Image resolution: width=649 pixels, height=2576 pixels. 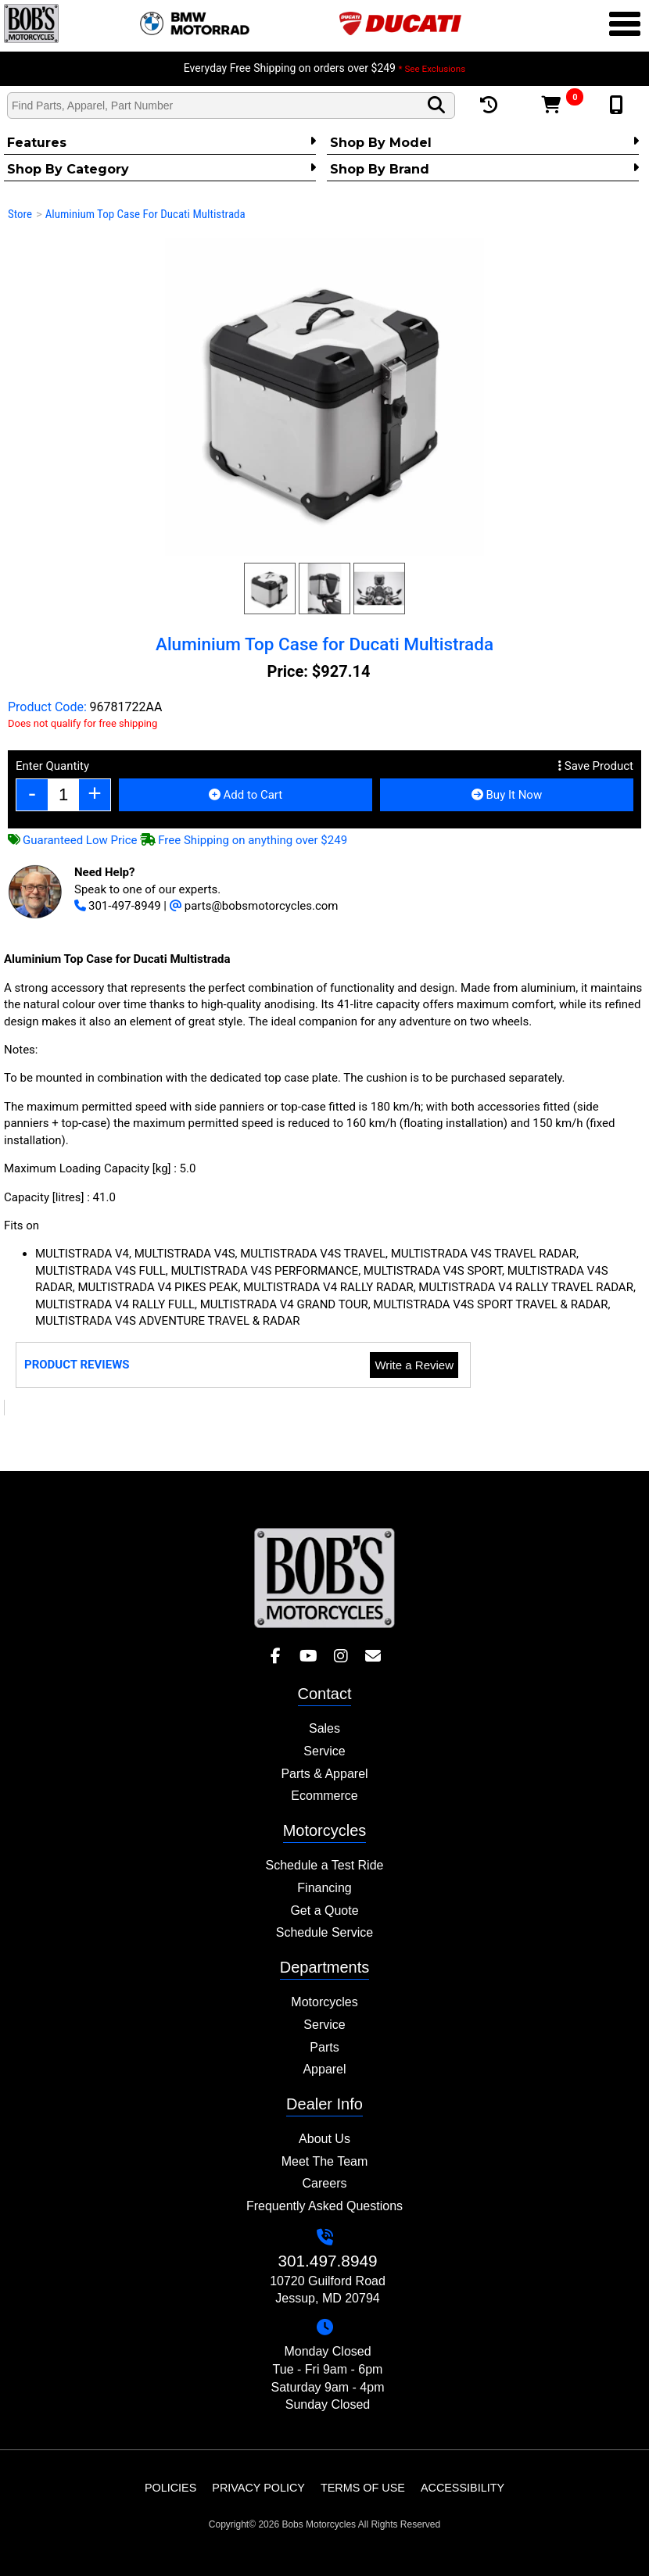 What do you see at coordinates (258, 2487) in the screenshot?
I see `Privacy Policy` at bounding box center [258, 2487].